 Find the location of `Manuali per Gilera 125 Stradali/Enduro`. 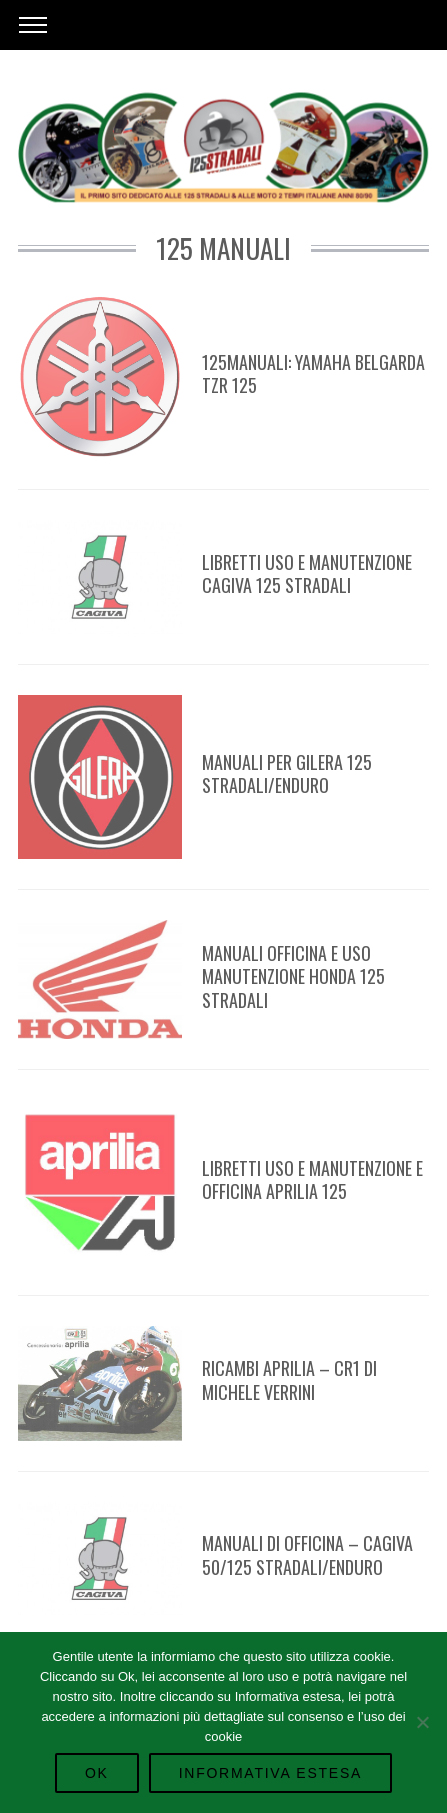

Manuali per Gilera 125 Stradali/Enduro is located at coordinates (287, 773).